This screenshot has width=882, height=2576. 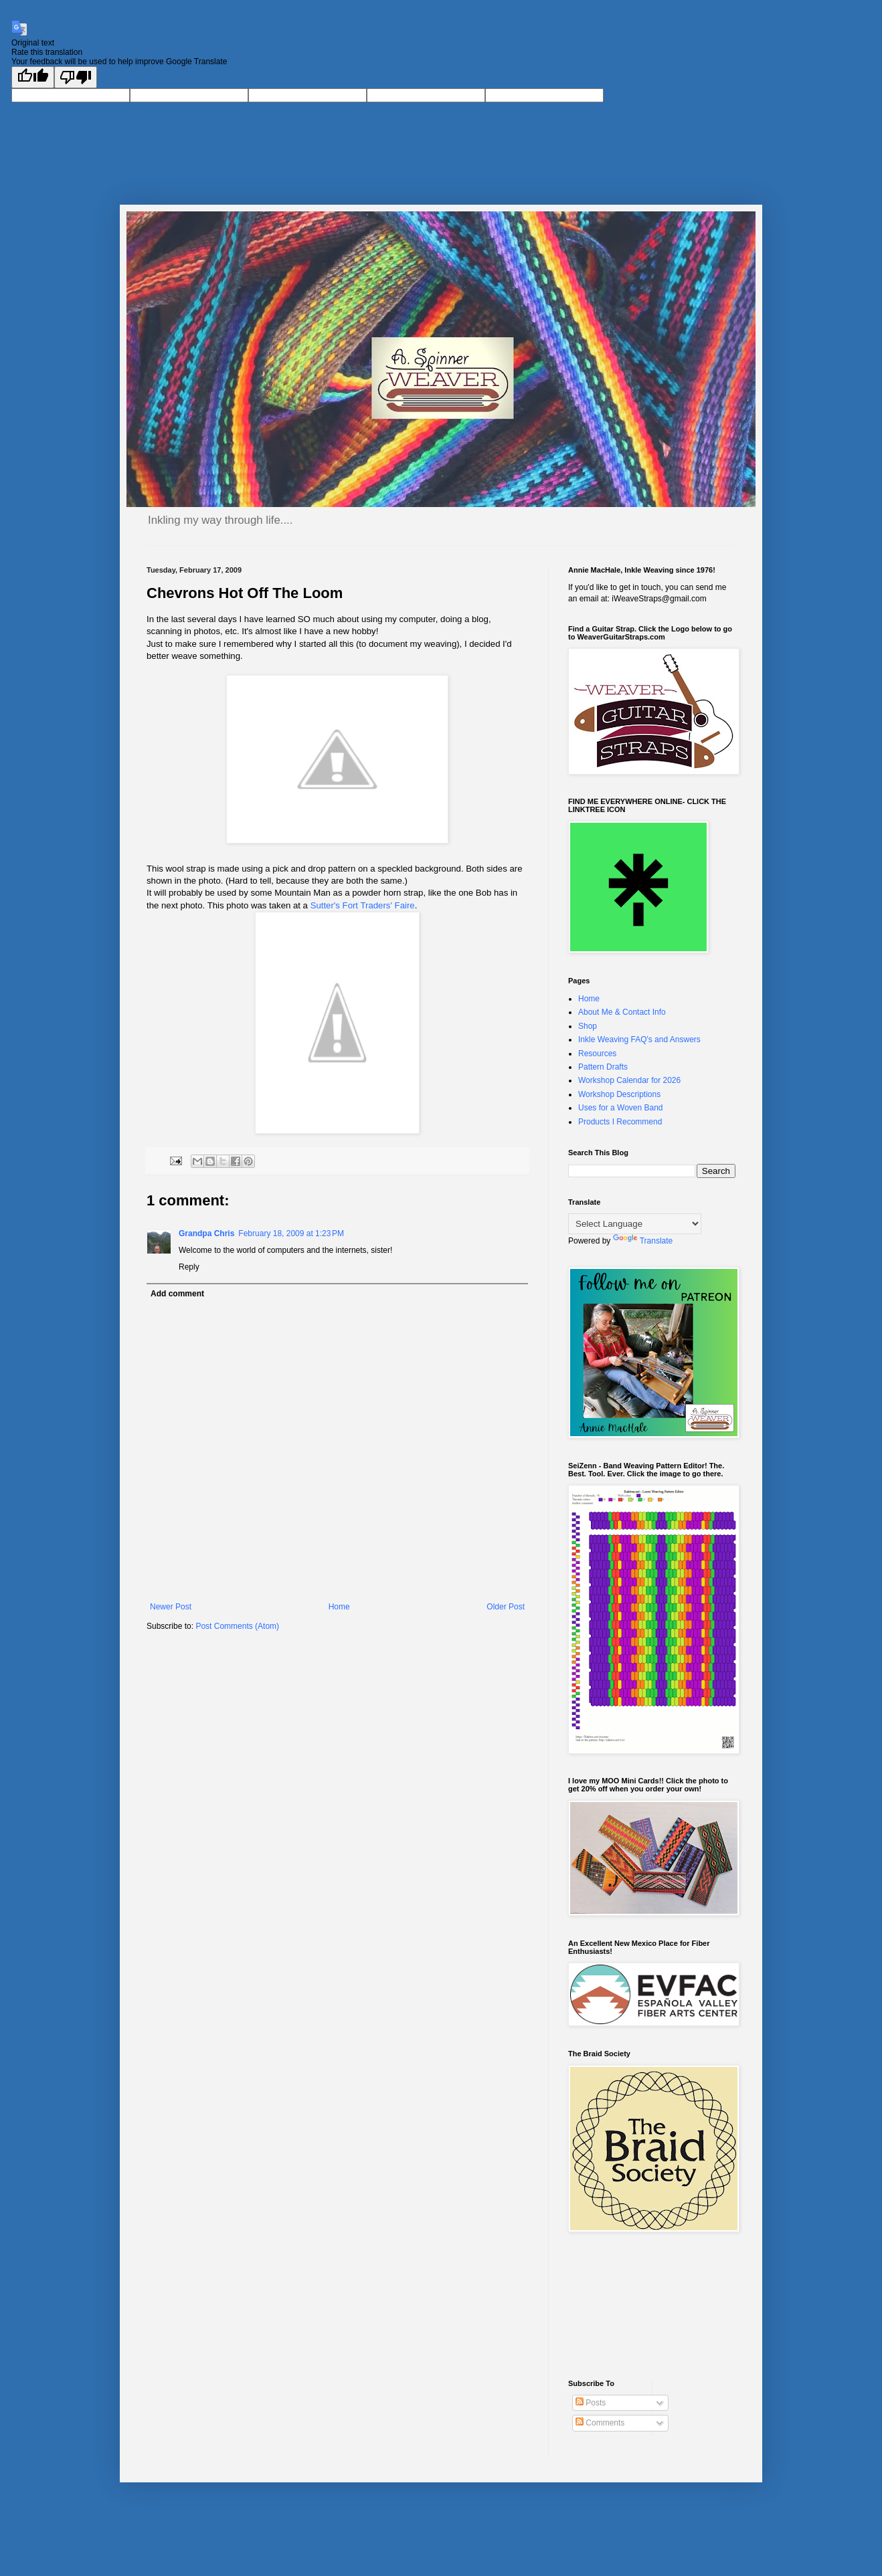 I want to click on Workshop Calendar for 2026, so click(x=629, y=1080).